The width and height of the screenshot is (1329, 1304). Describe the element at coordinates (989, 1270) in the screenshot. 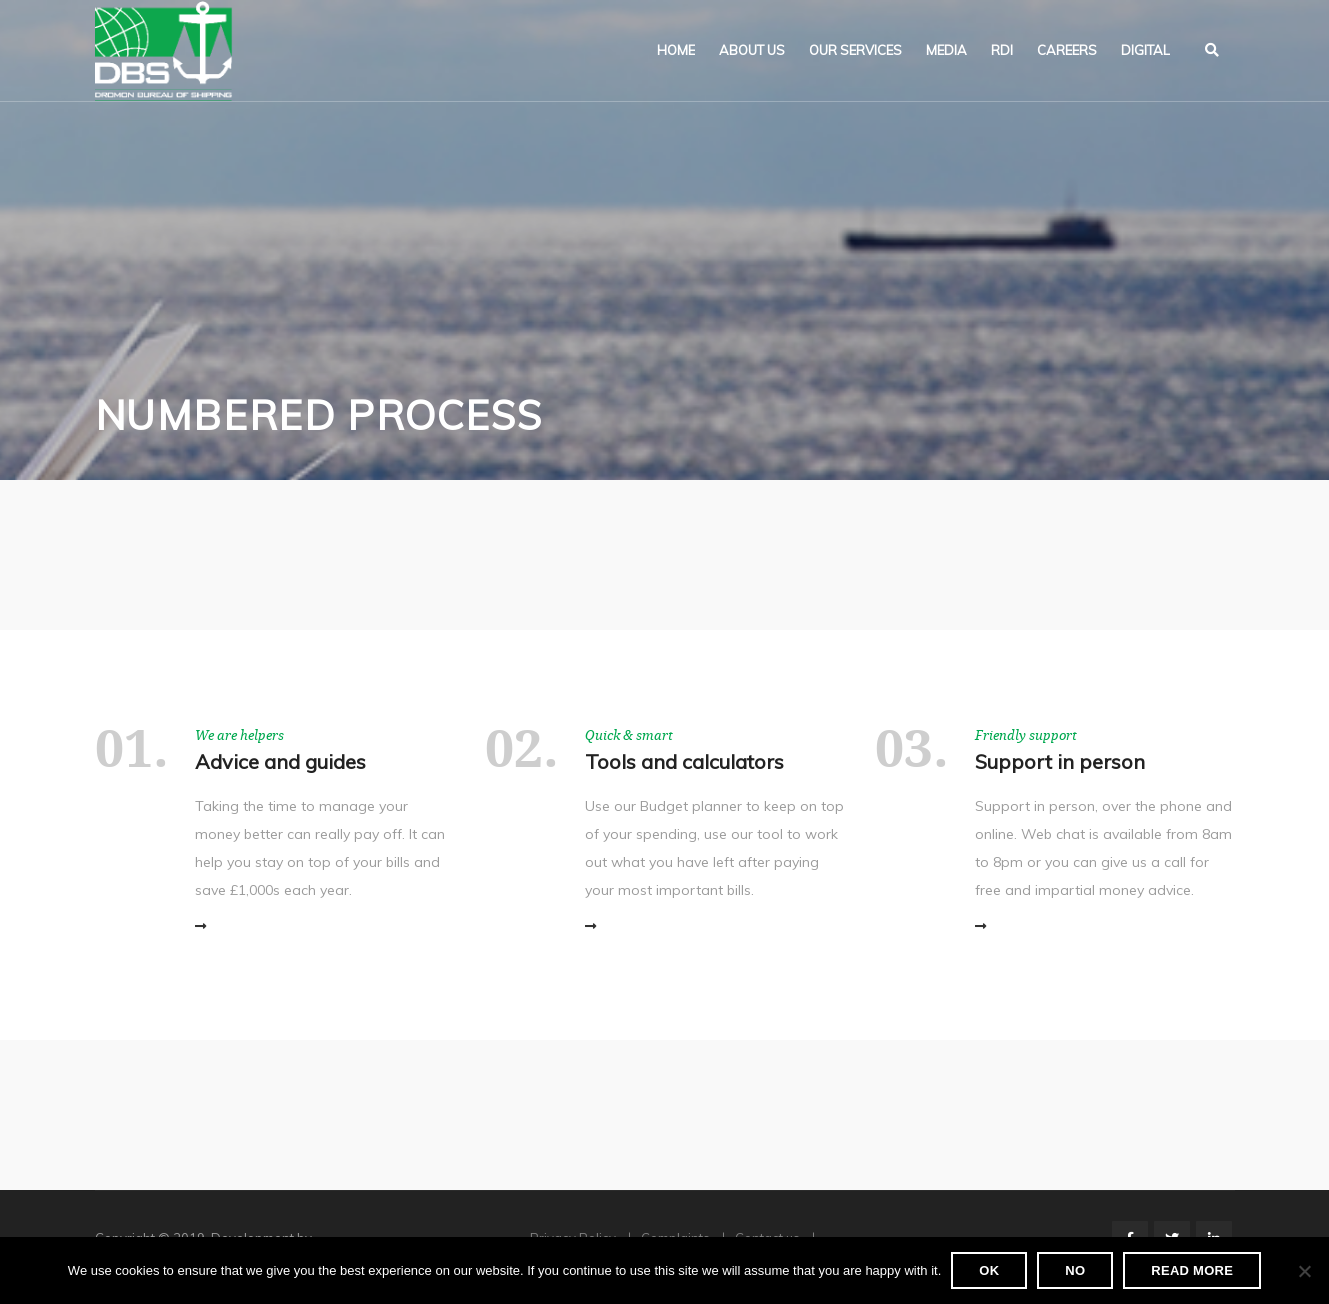

I see `Ok` at that location.